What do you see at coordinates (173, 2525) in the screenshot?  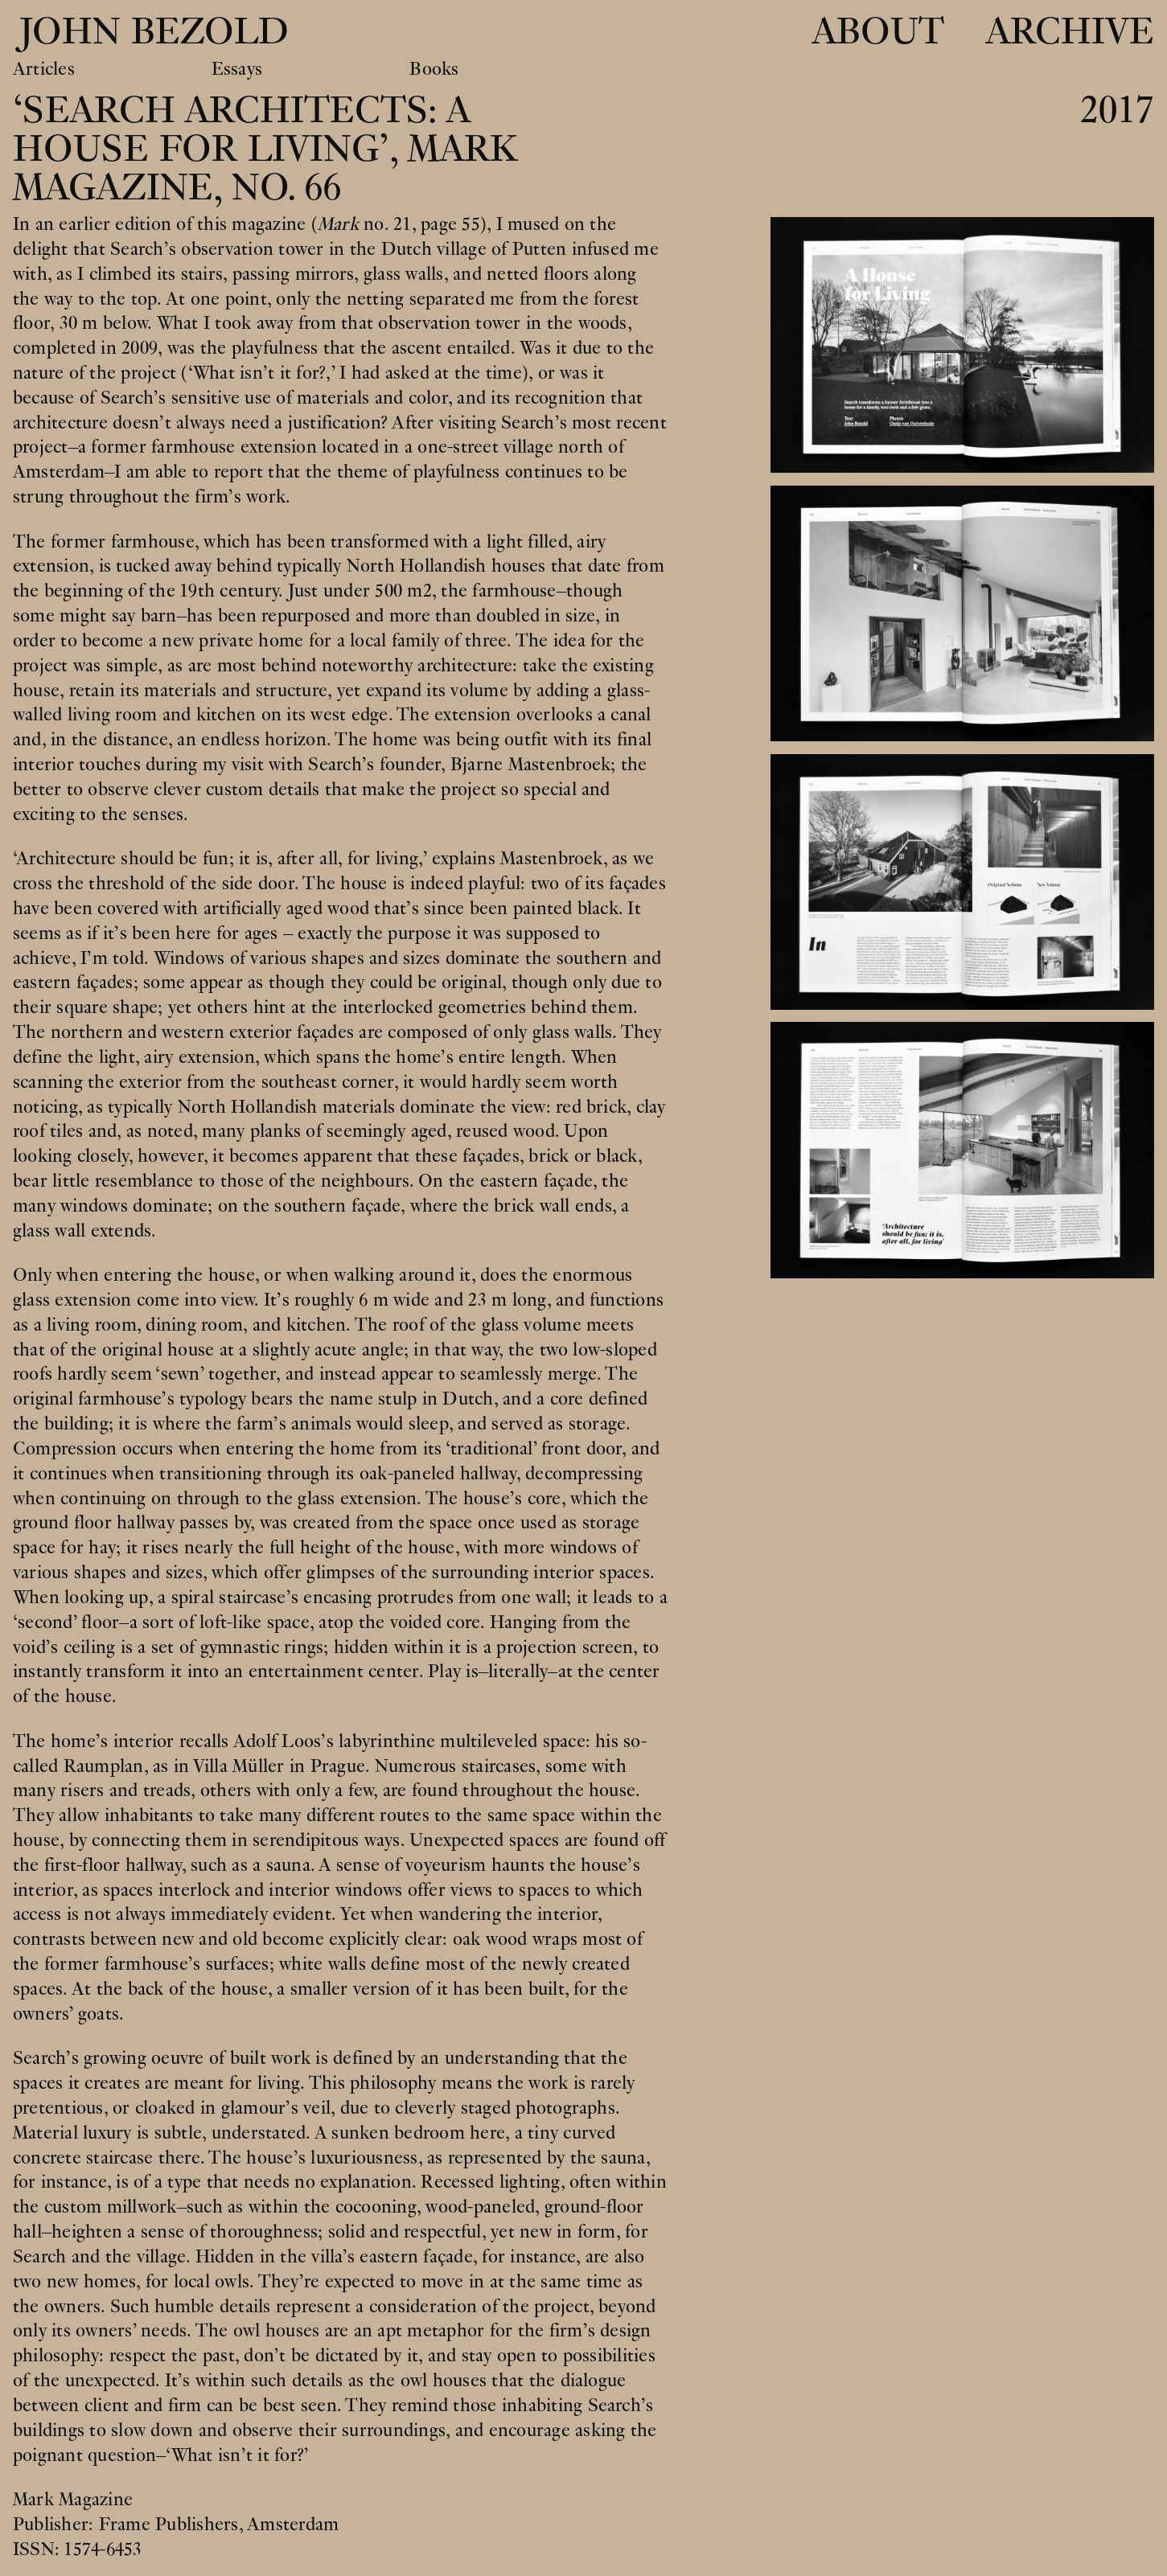 I see `Frame Publishers,` at bounding box center [173, 2525].